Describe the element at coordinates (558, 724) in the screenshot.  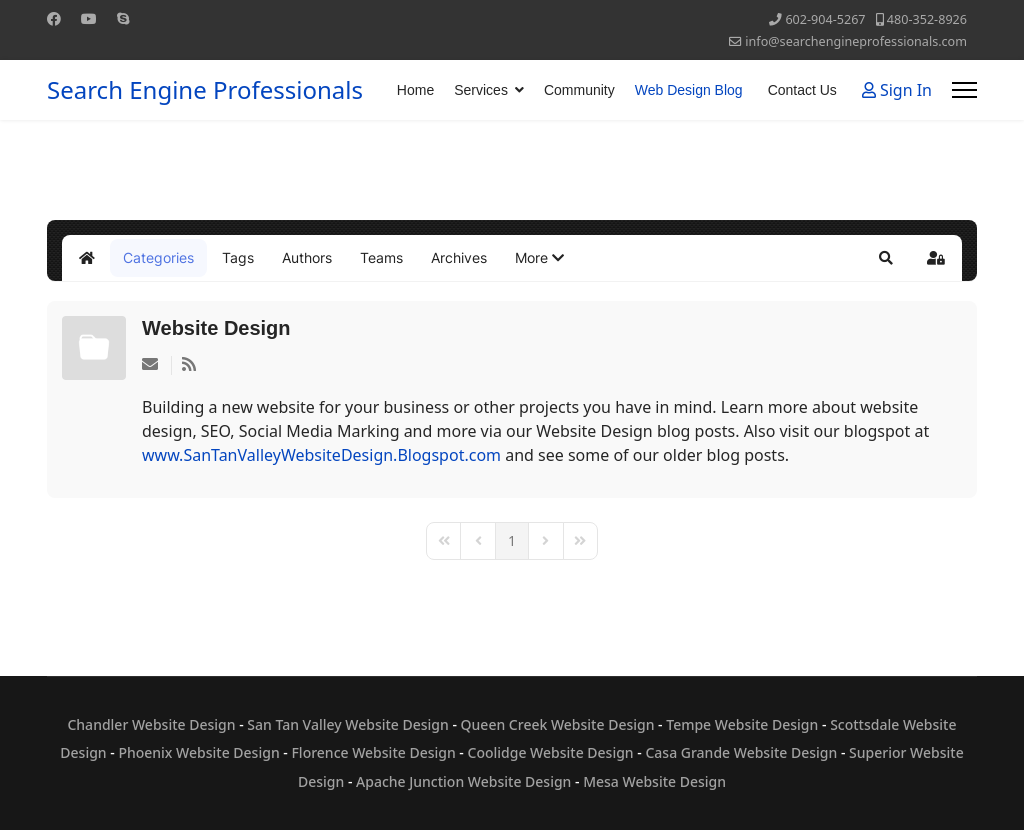
I see `Queen Creek Website Design` at that location.